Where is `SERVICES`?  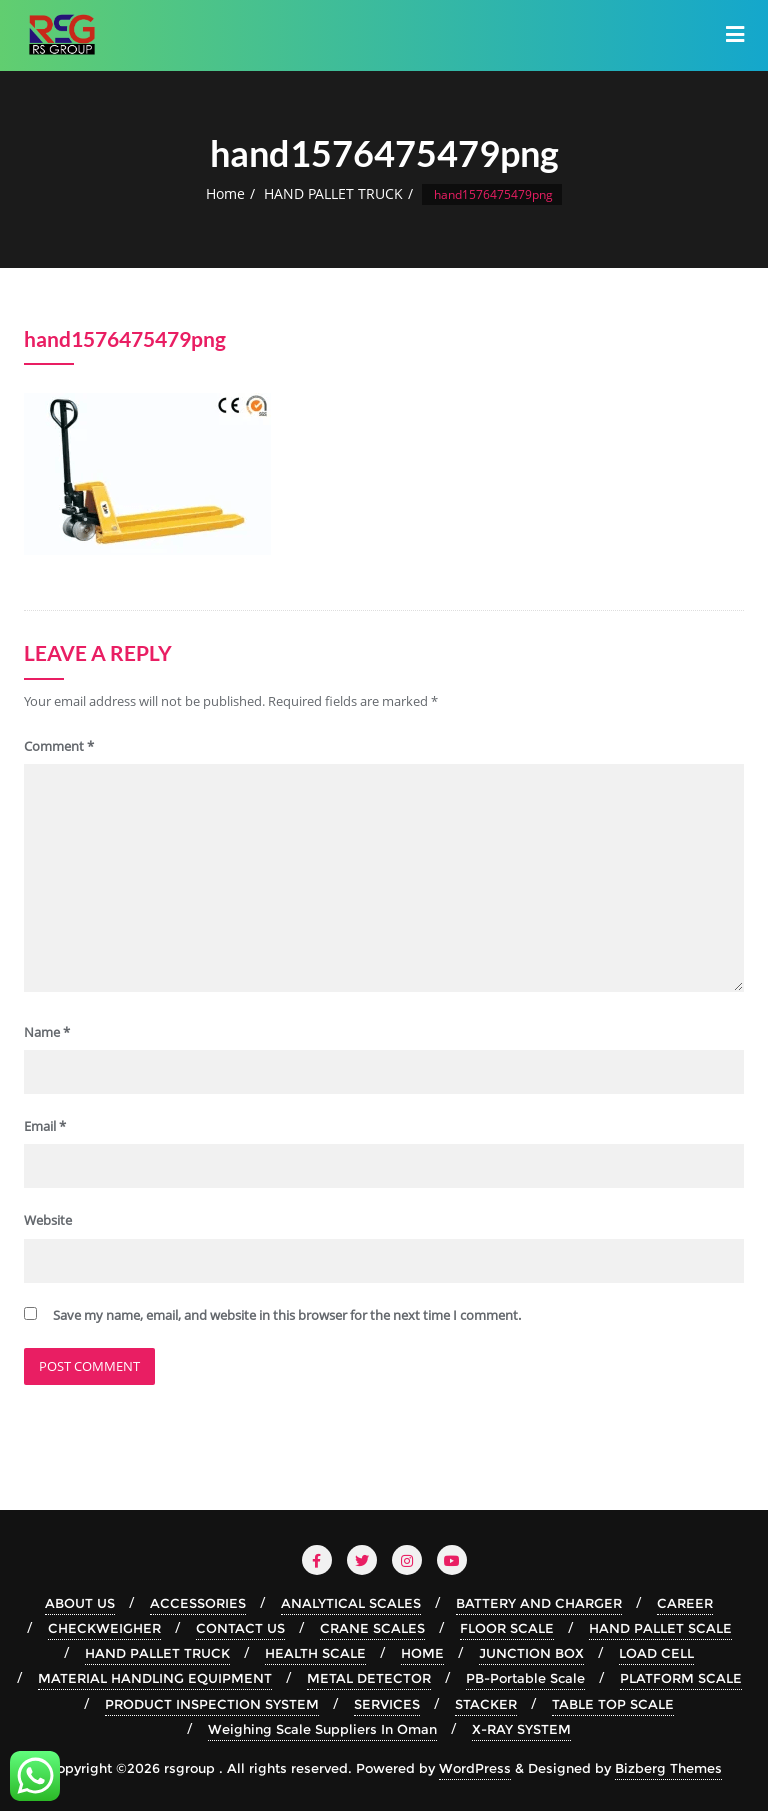 SERVICES is located at coordinates (387, 1704).